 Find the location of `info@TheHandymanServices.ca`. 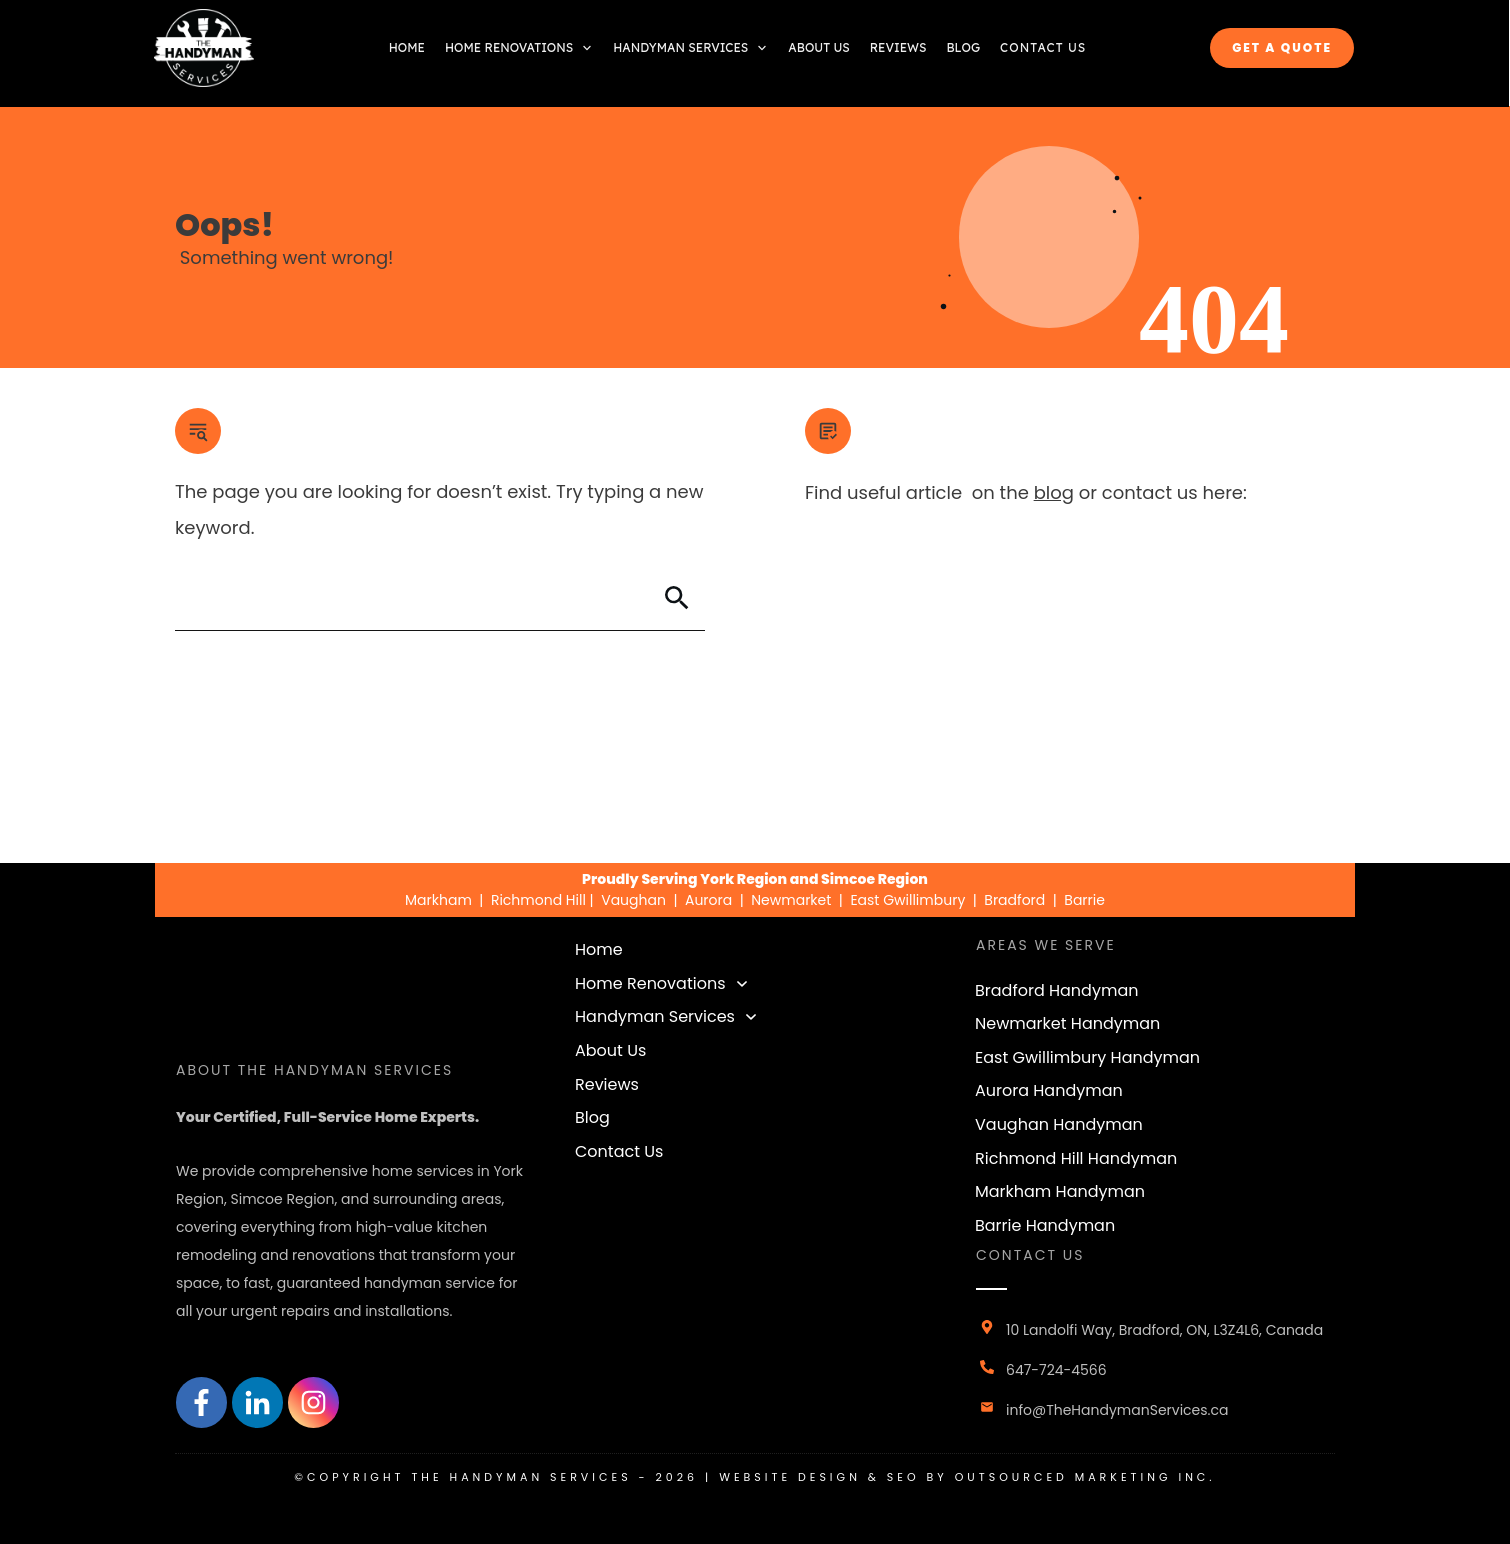

info@TheHandymanServices.ca is located at coordinates (1117, 1410).